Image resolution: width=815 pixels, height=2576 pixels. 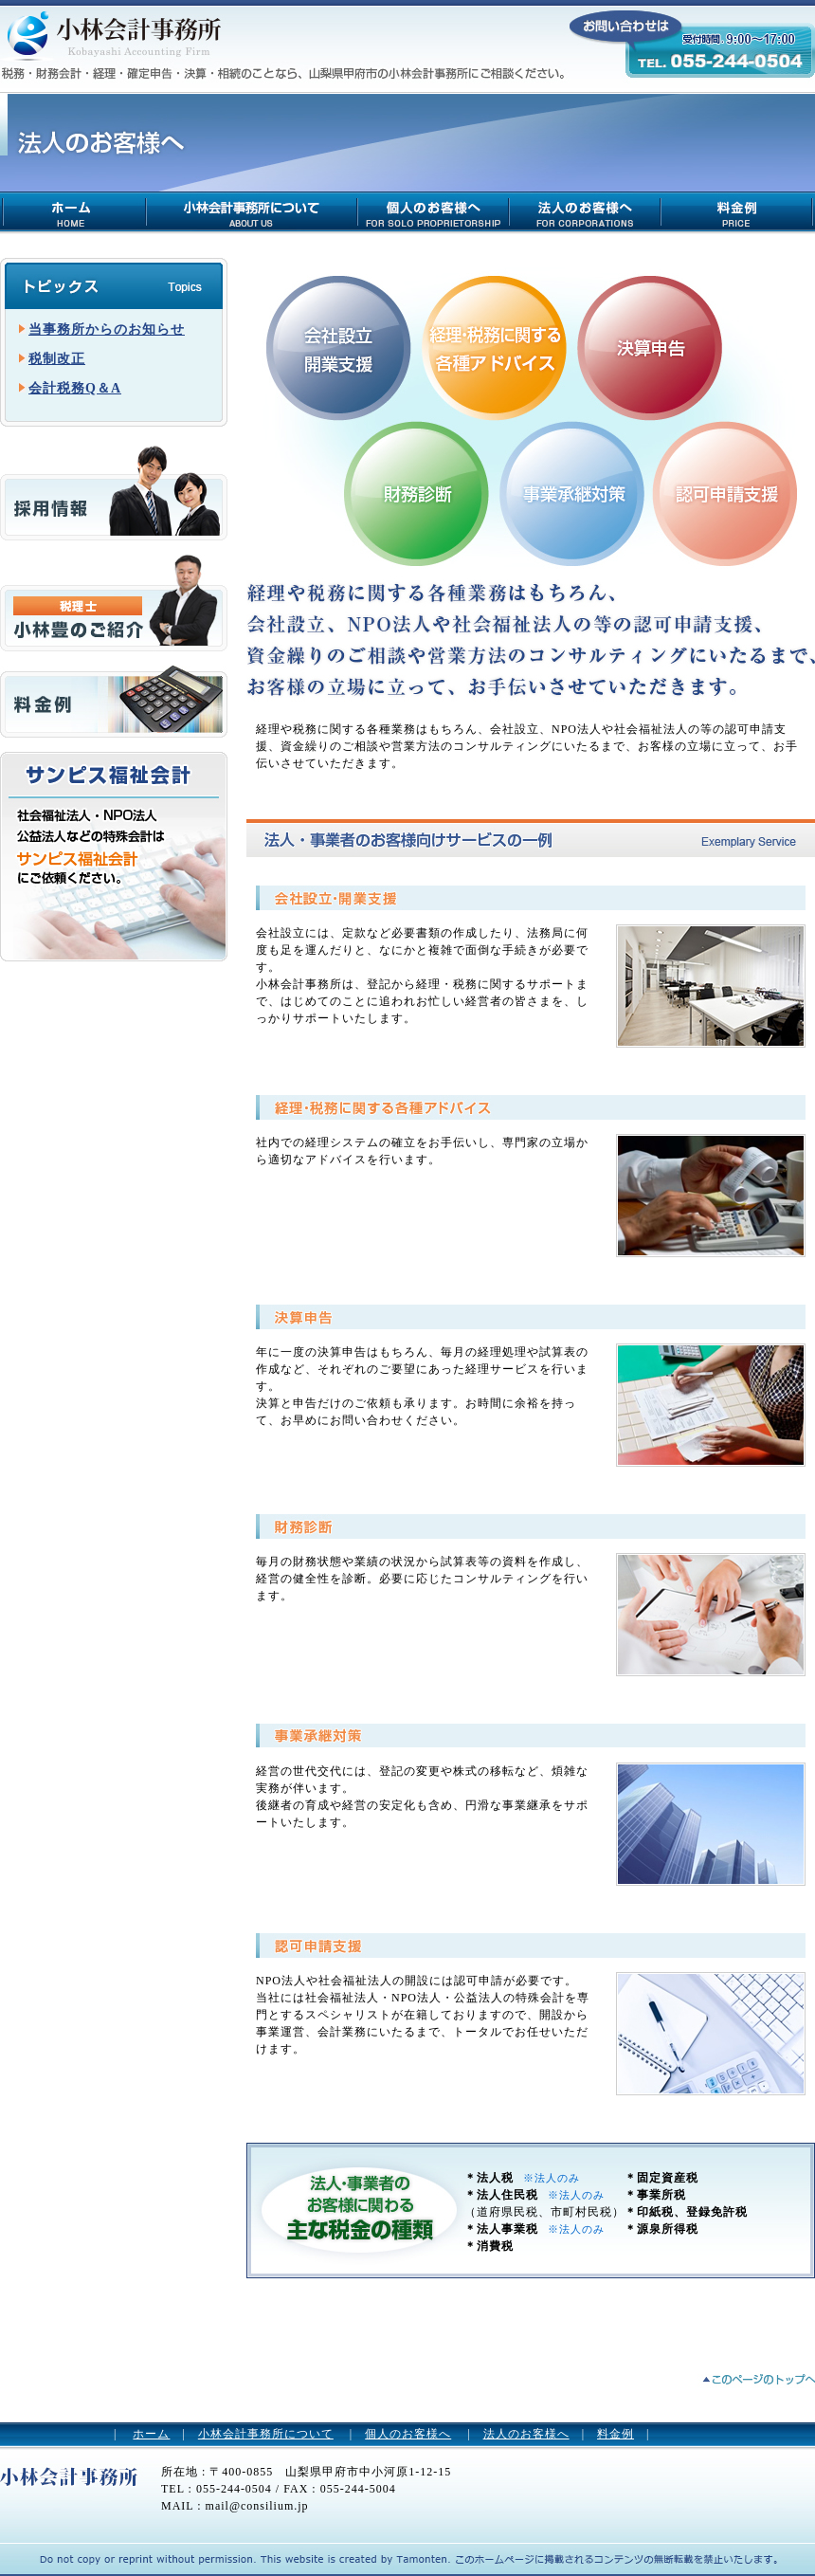 I want to click on 法人のお客様について, so click(x=585, y=211).